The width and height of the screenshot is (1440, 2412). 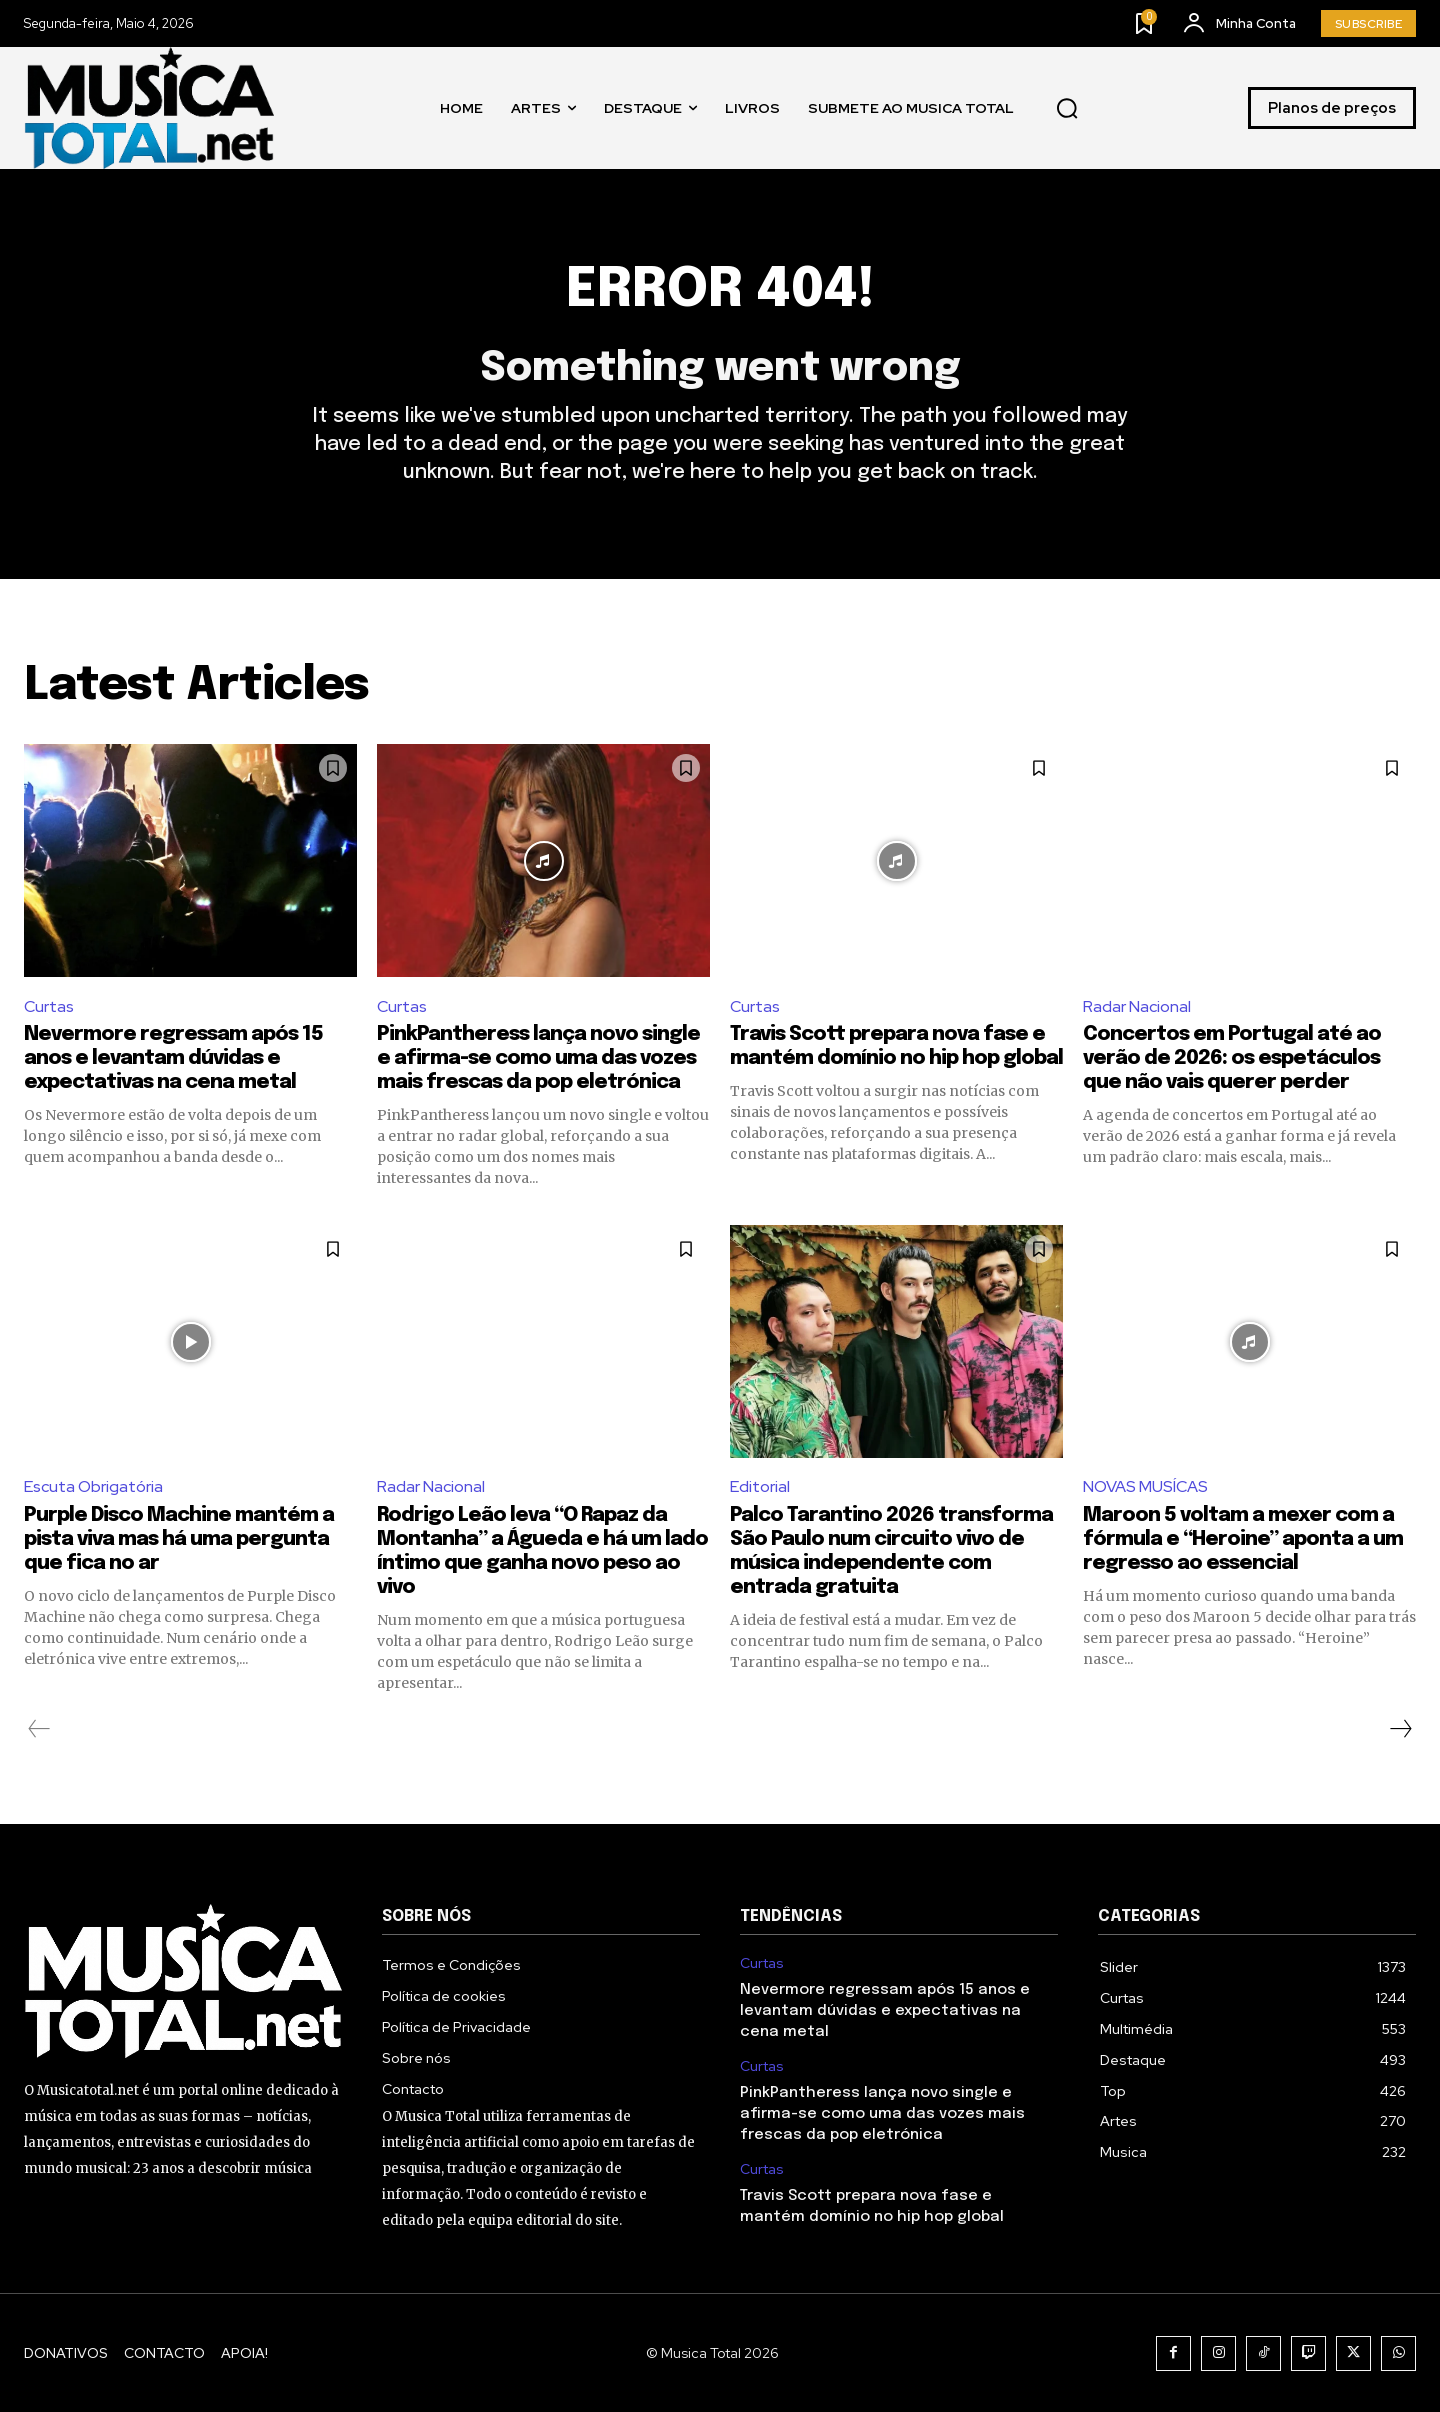 What do you see at coordinates (1145, 1486) in the screenshot?
I see `NOVAS MUSÍCAS` at bounding box center [1145, 1486].